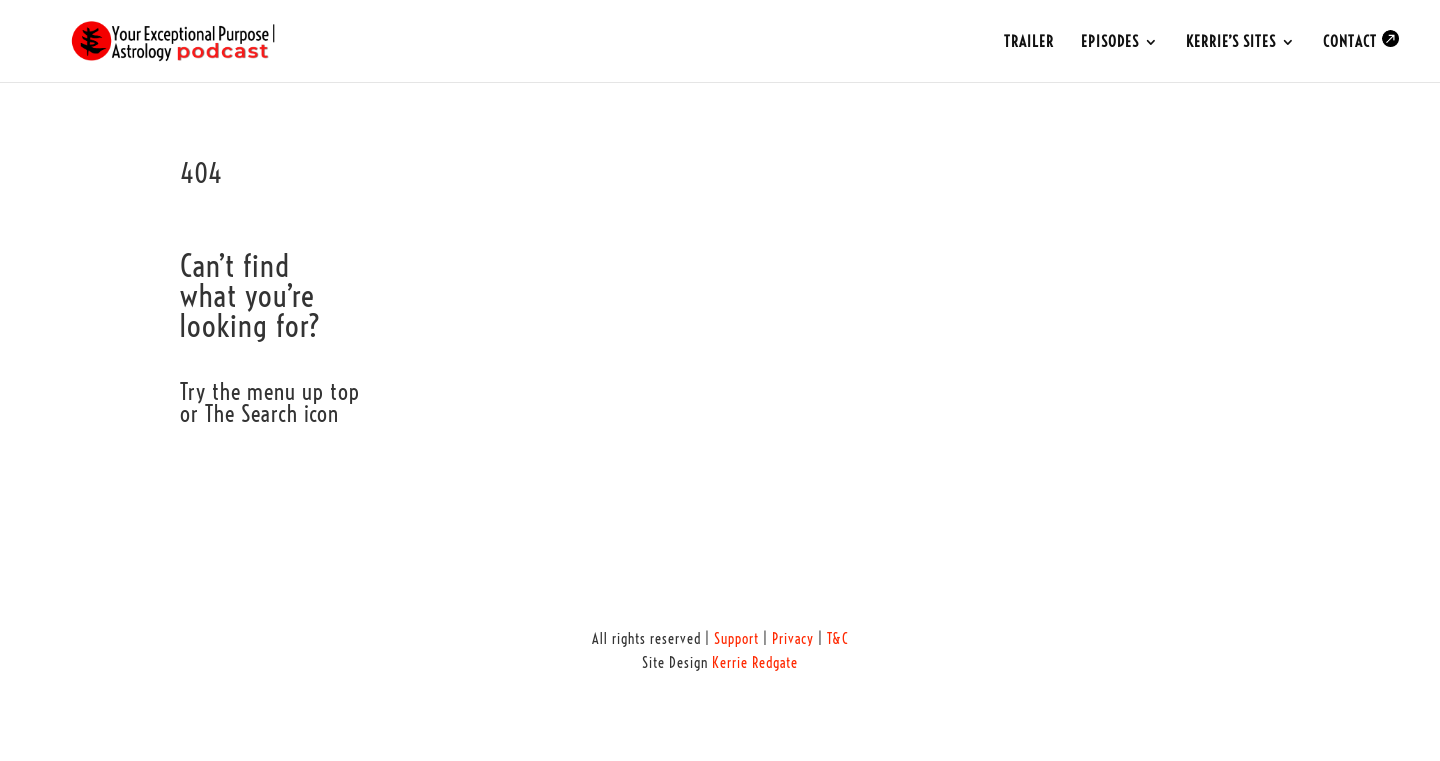 This screenshot has height=761, width=1440. What do you see at coordinates (736, 639) in the screenshot?
I see `Support` at bounding box center [736, 639].